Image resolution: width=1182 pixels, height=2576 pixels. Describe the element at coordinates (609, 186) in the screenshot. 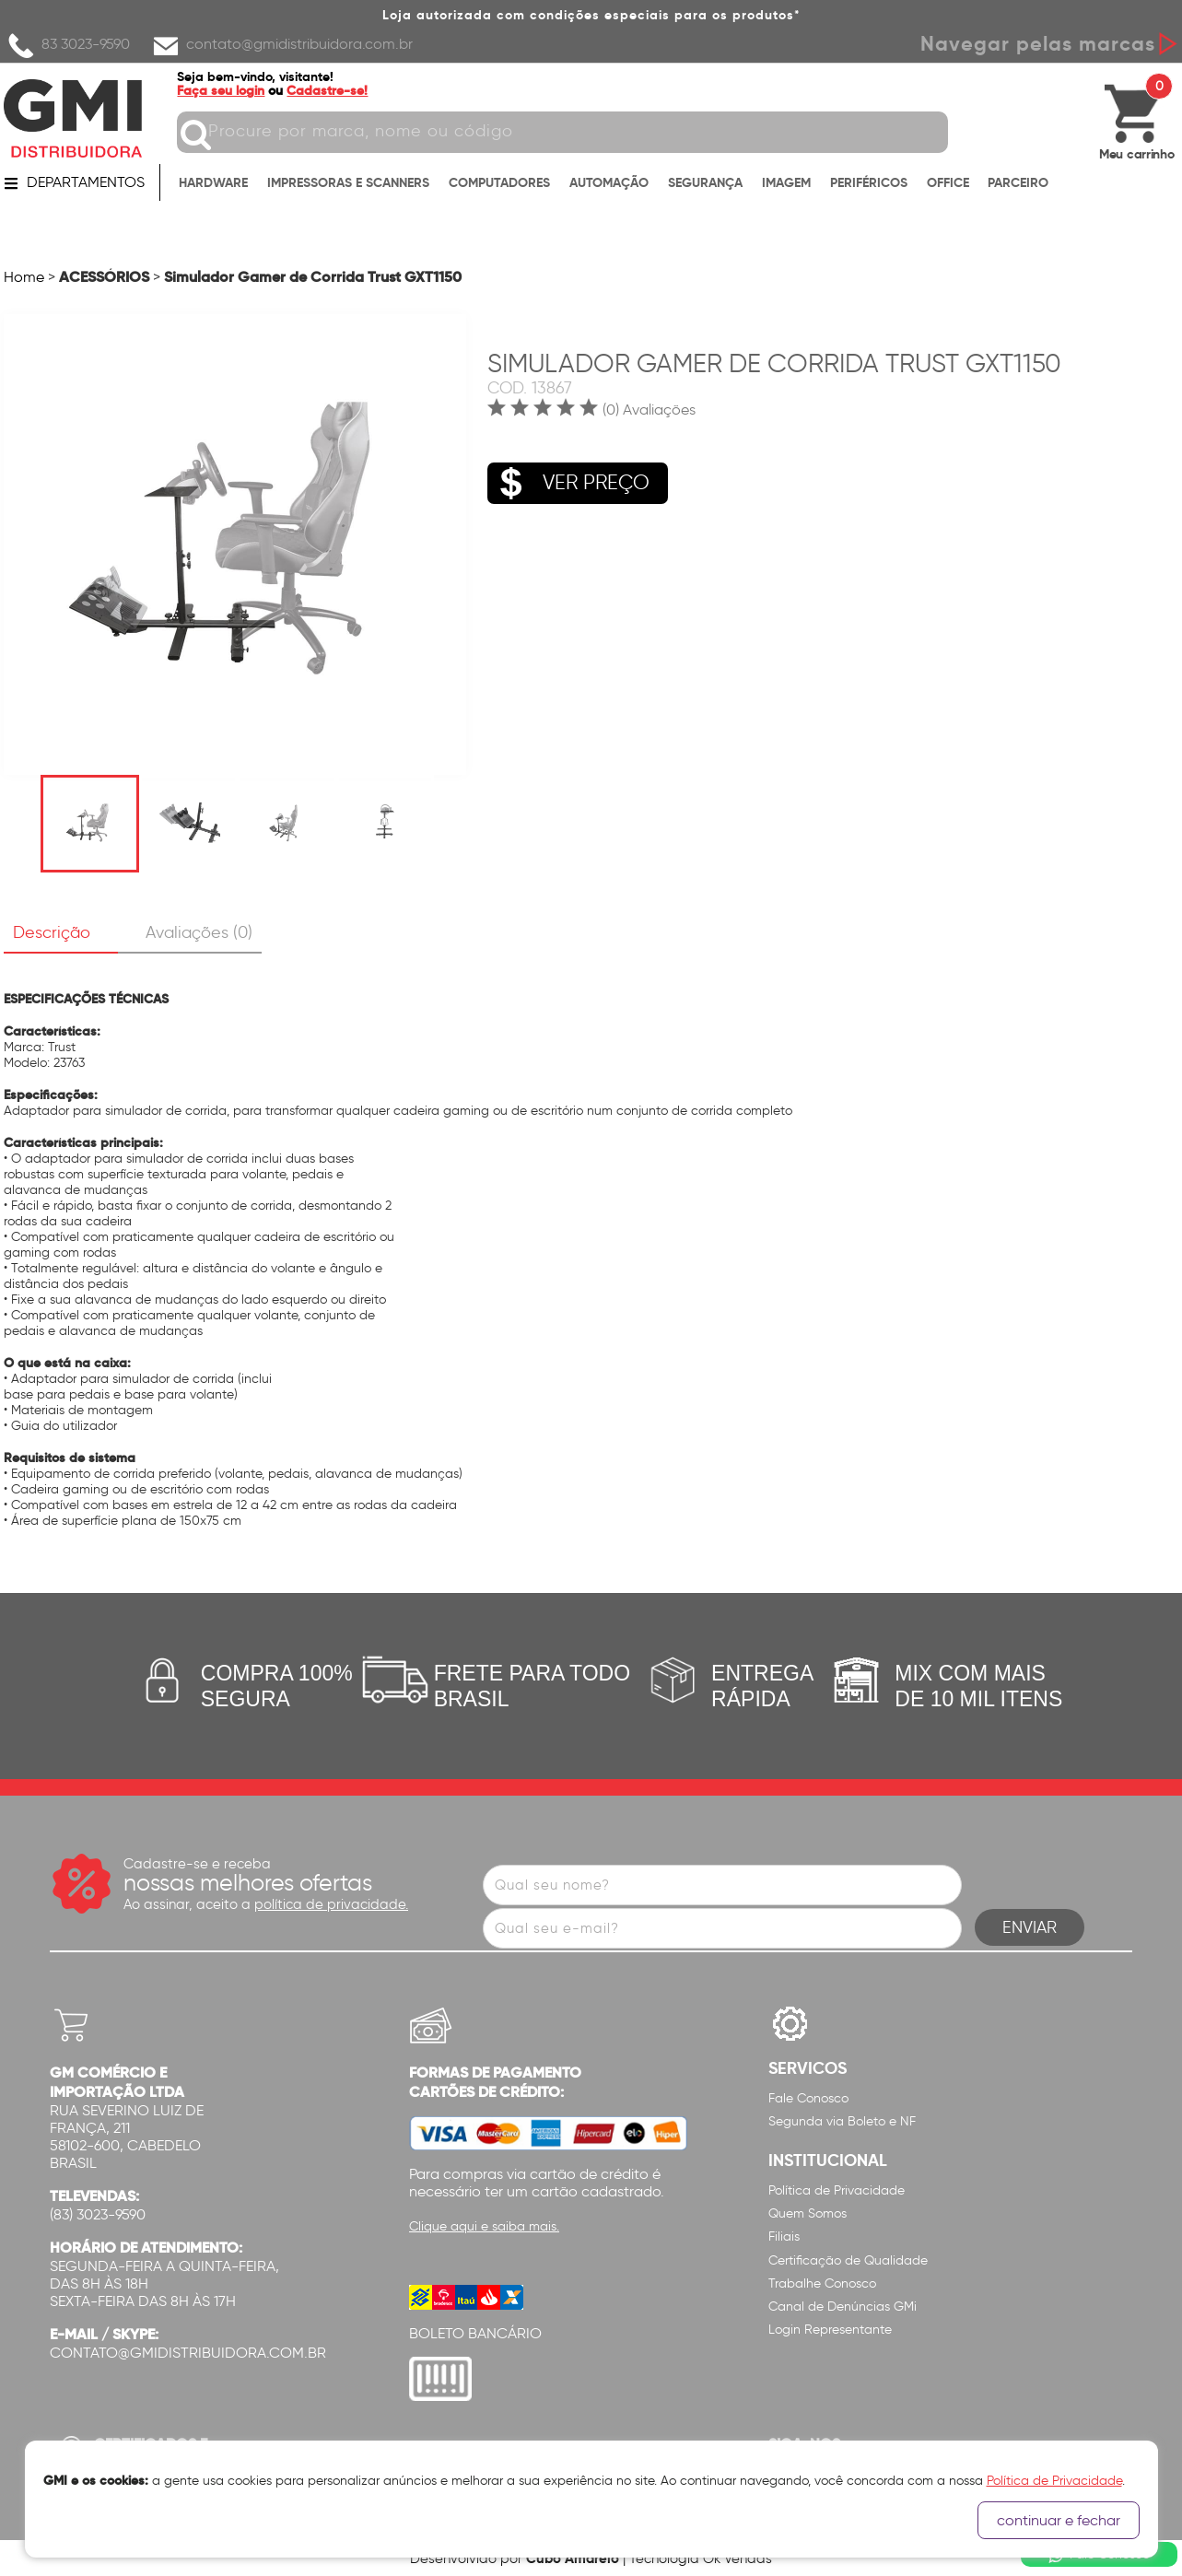

I see `AUTOMAÇÃO` at that location.